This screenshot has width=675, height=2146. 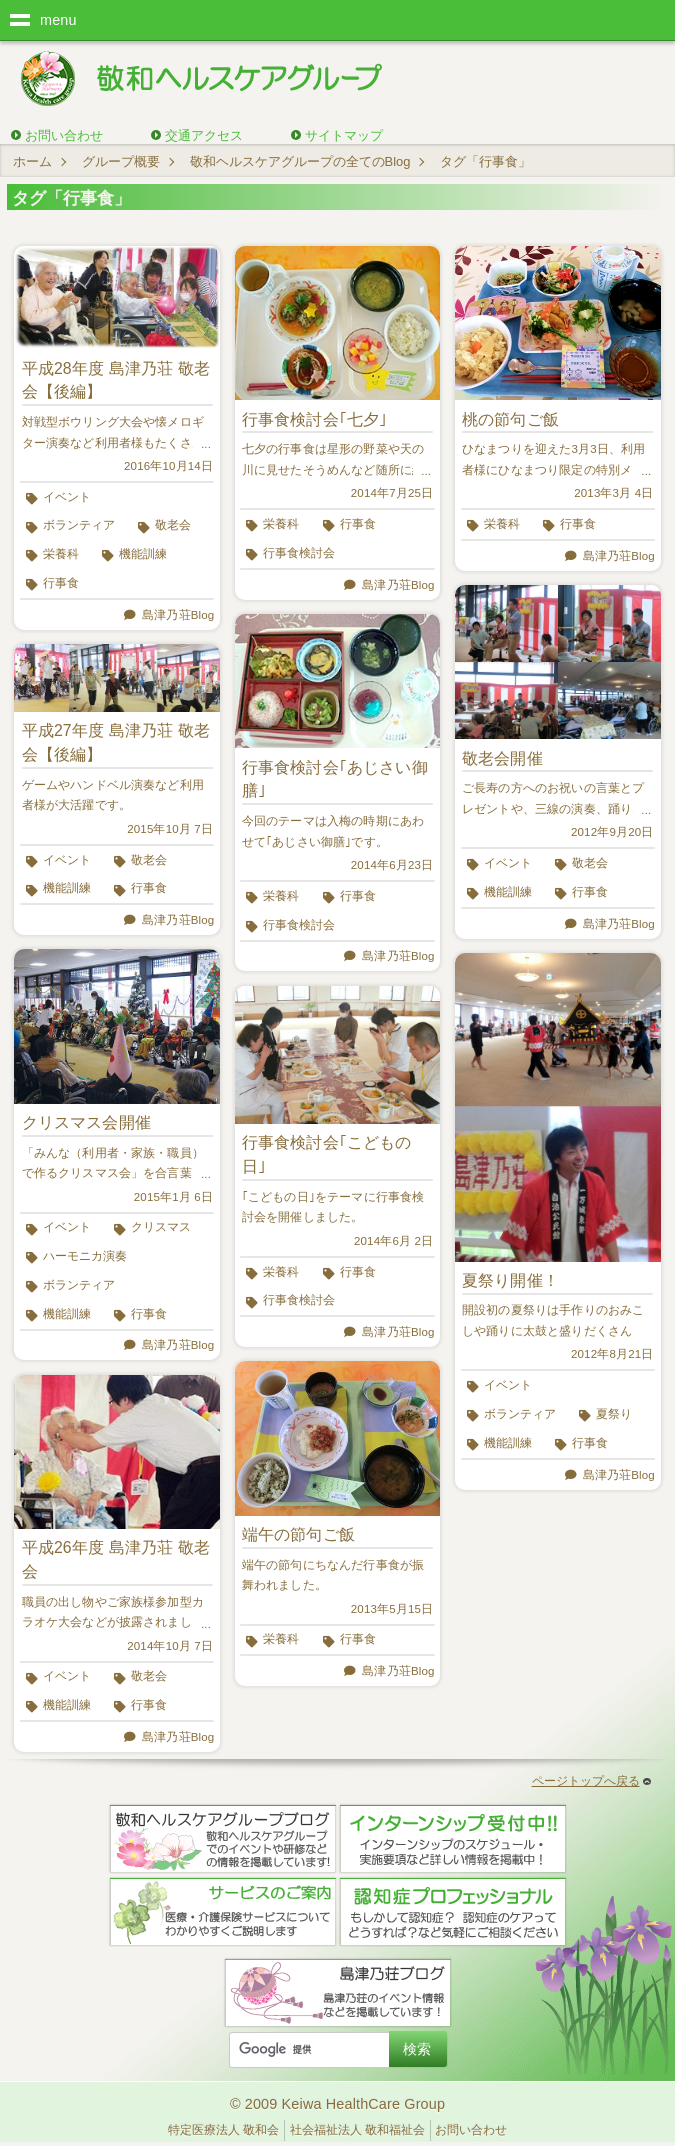 I want to click on イベント, so click(x=67, y=497).